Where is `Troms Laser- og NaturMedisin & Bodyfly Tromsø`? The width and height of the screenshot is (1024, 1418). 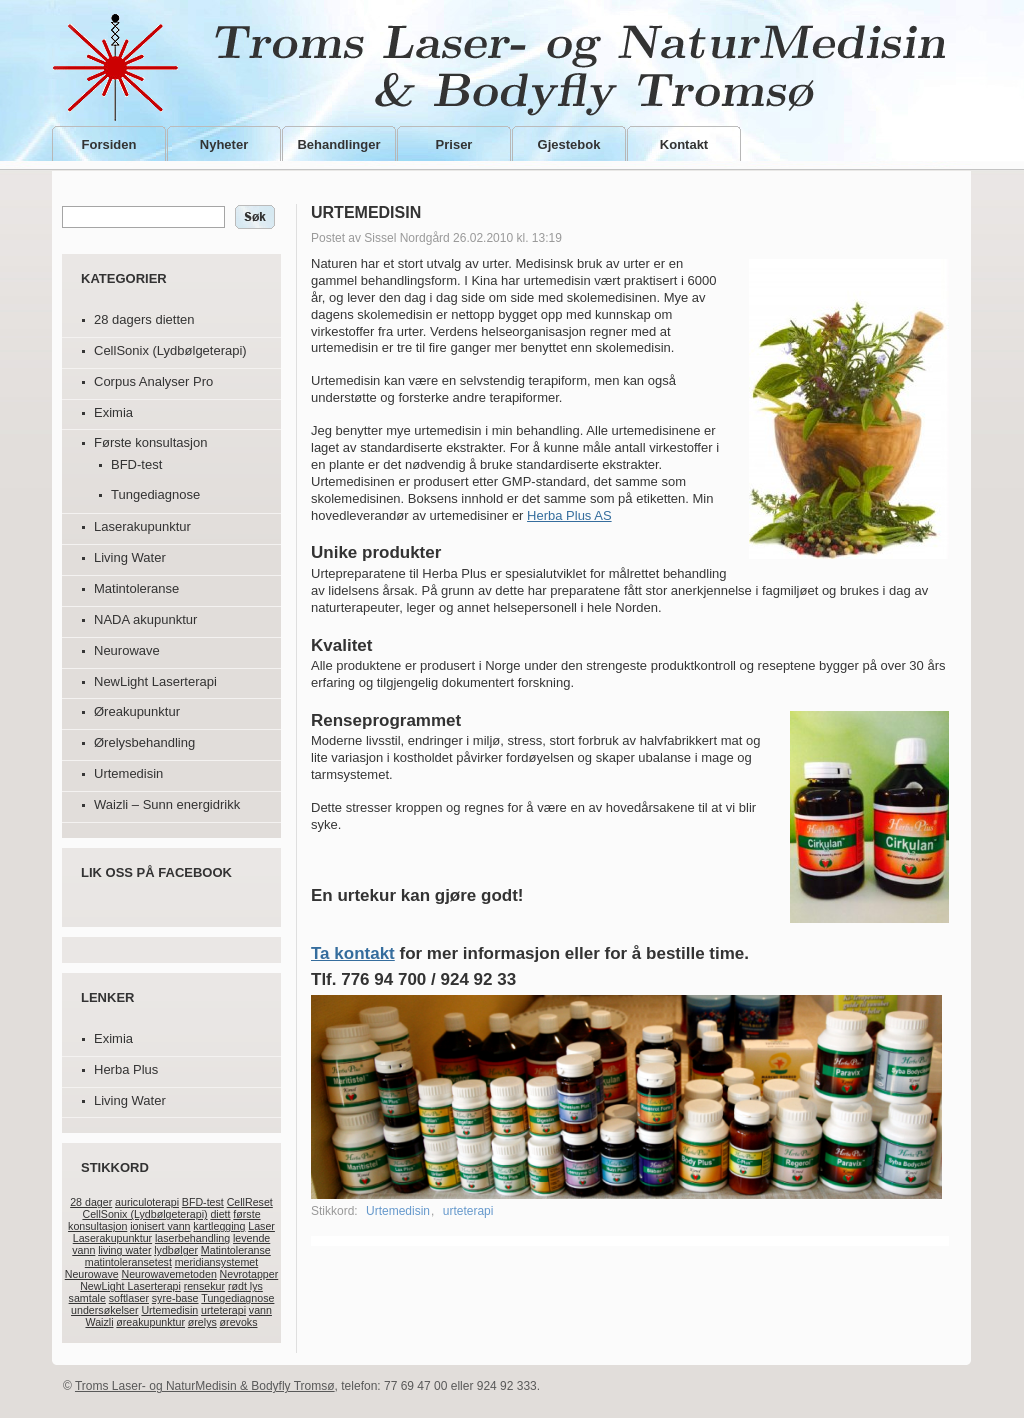
Troms Laser- og NaturMedisin & Bodyfly Tromsø is located at coordinates (509, 67).